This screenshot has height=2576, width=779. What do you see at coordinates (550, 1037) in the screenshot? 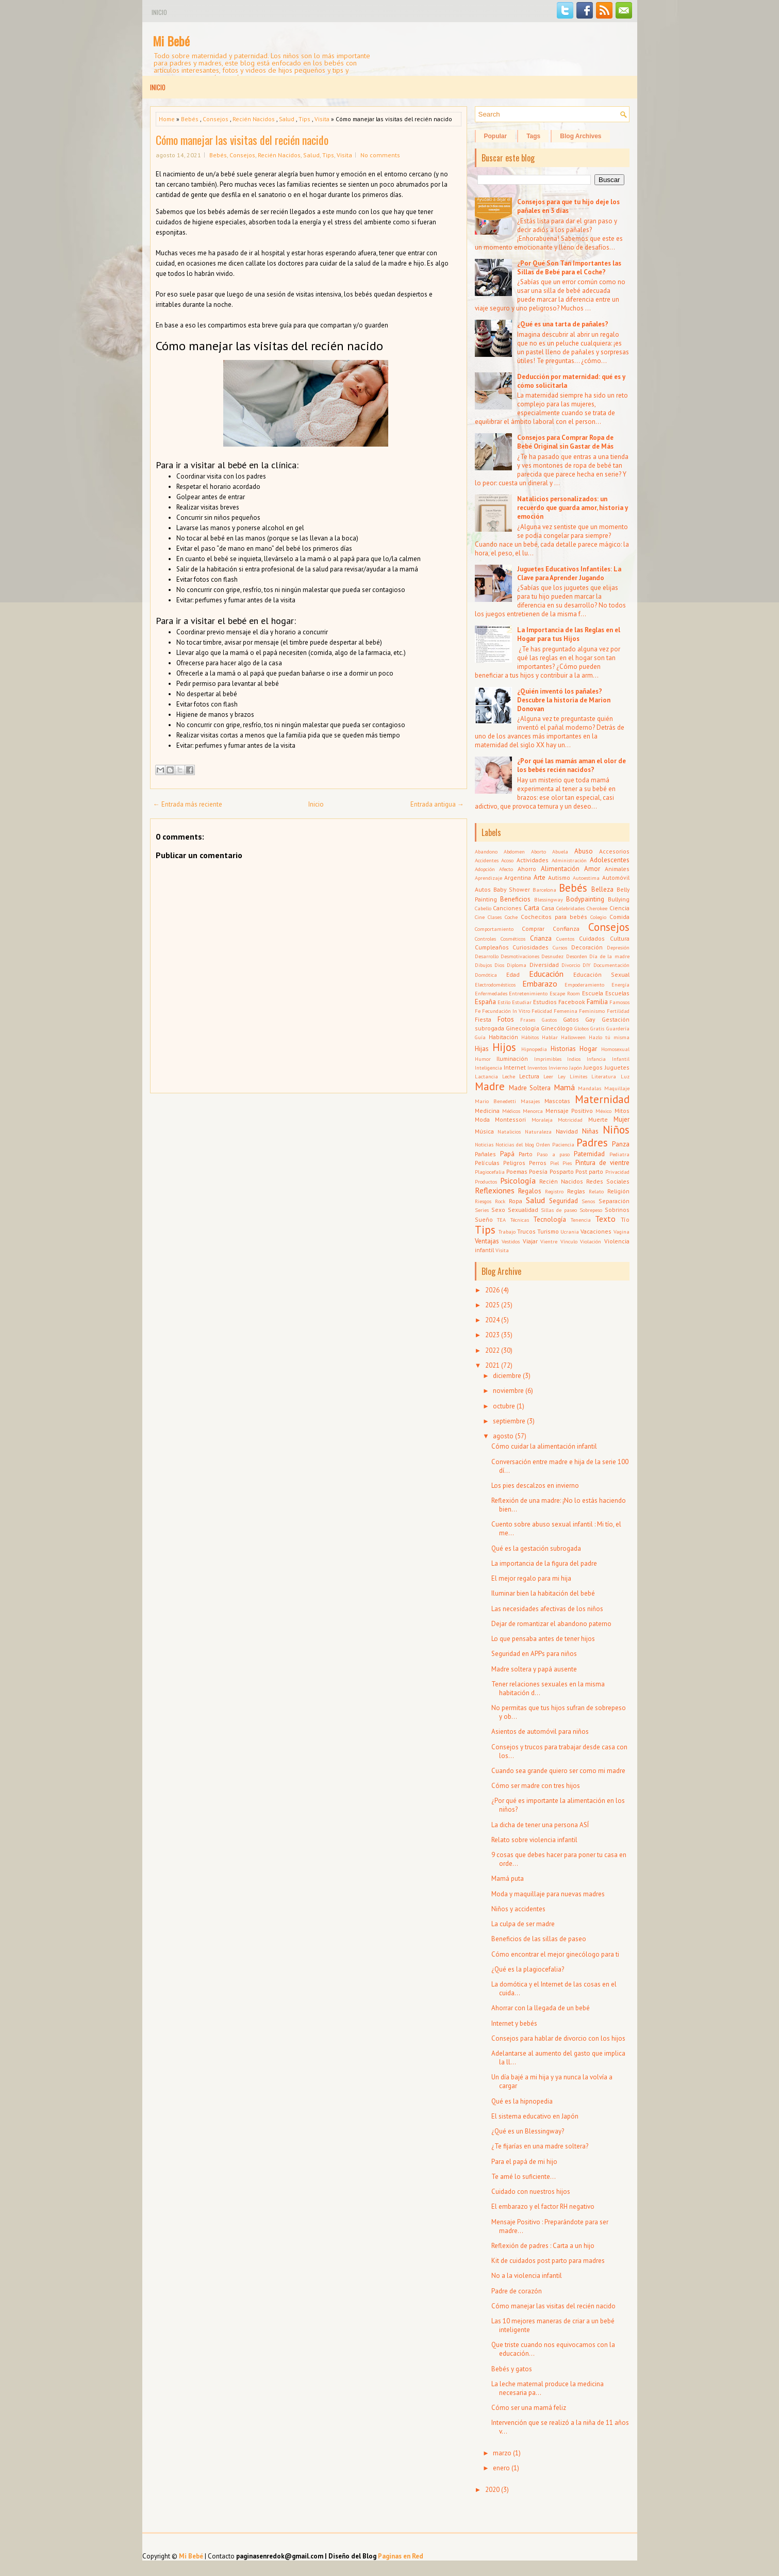
I see `Hablar` at bounding box center [550, 1037].